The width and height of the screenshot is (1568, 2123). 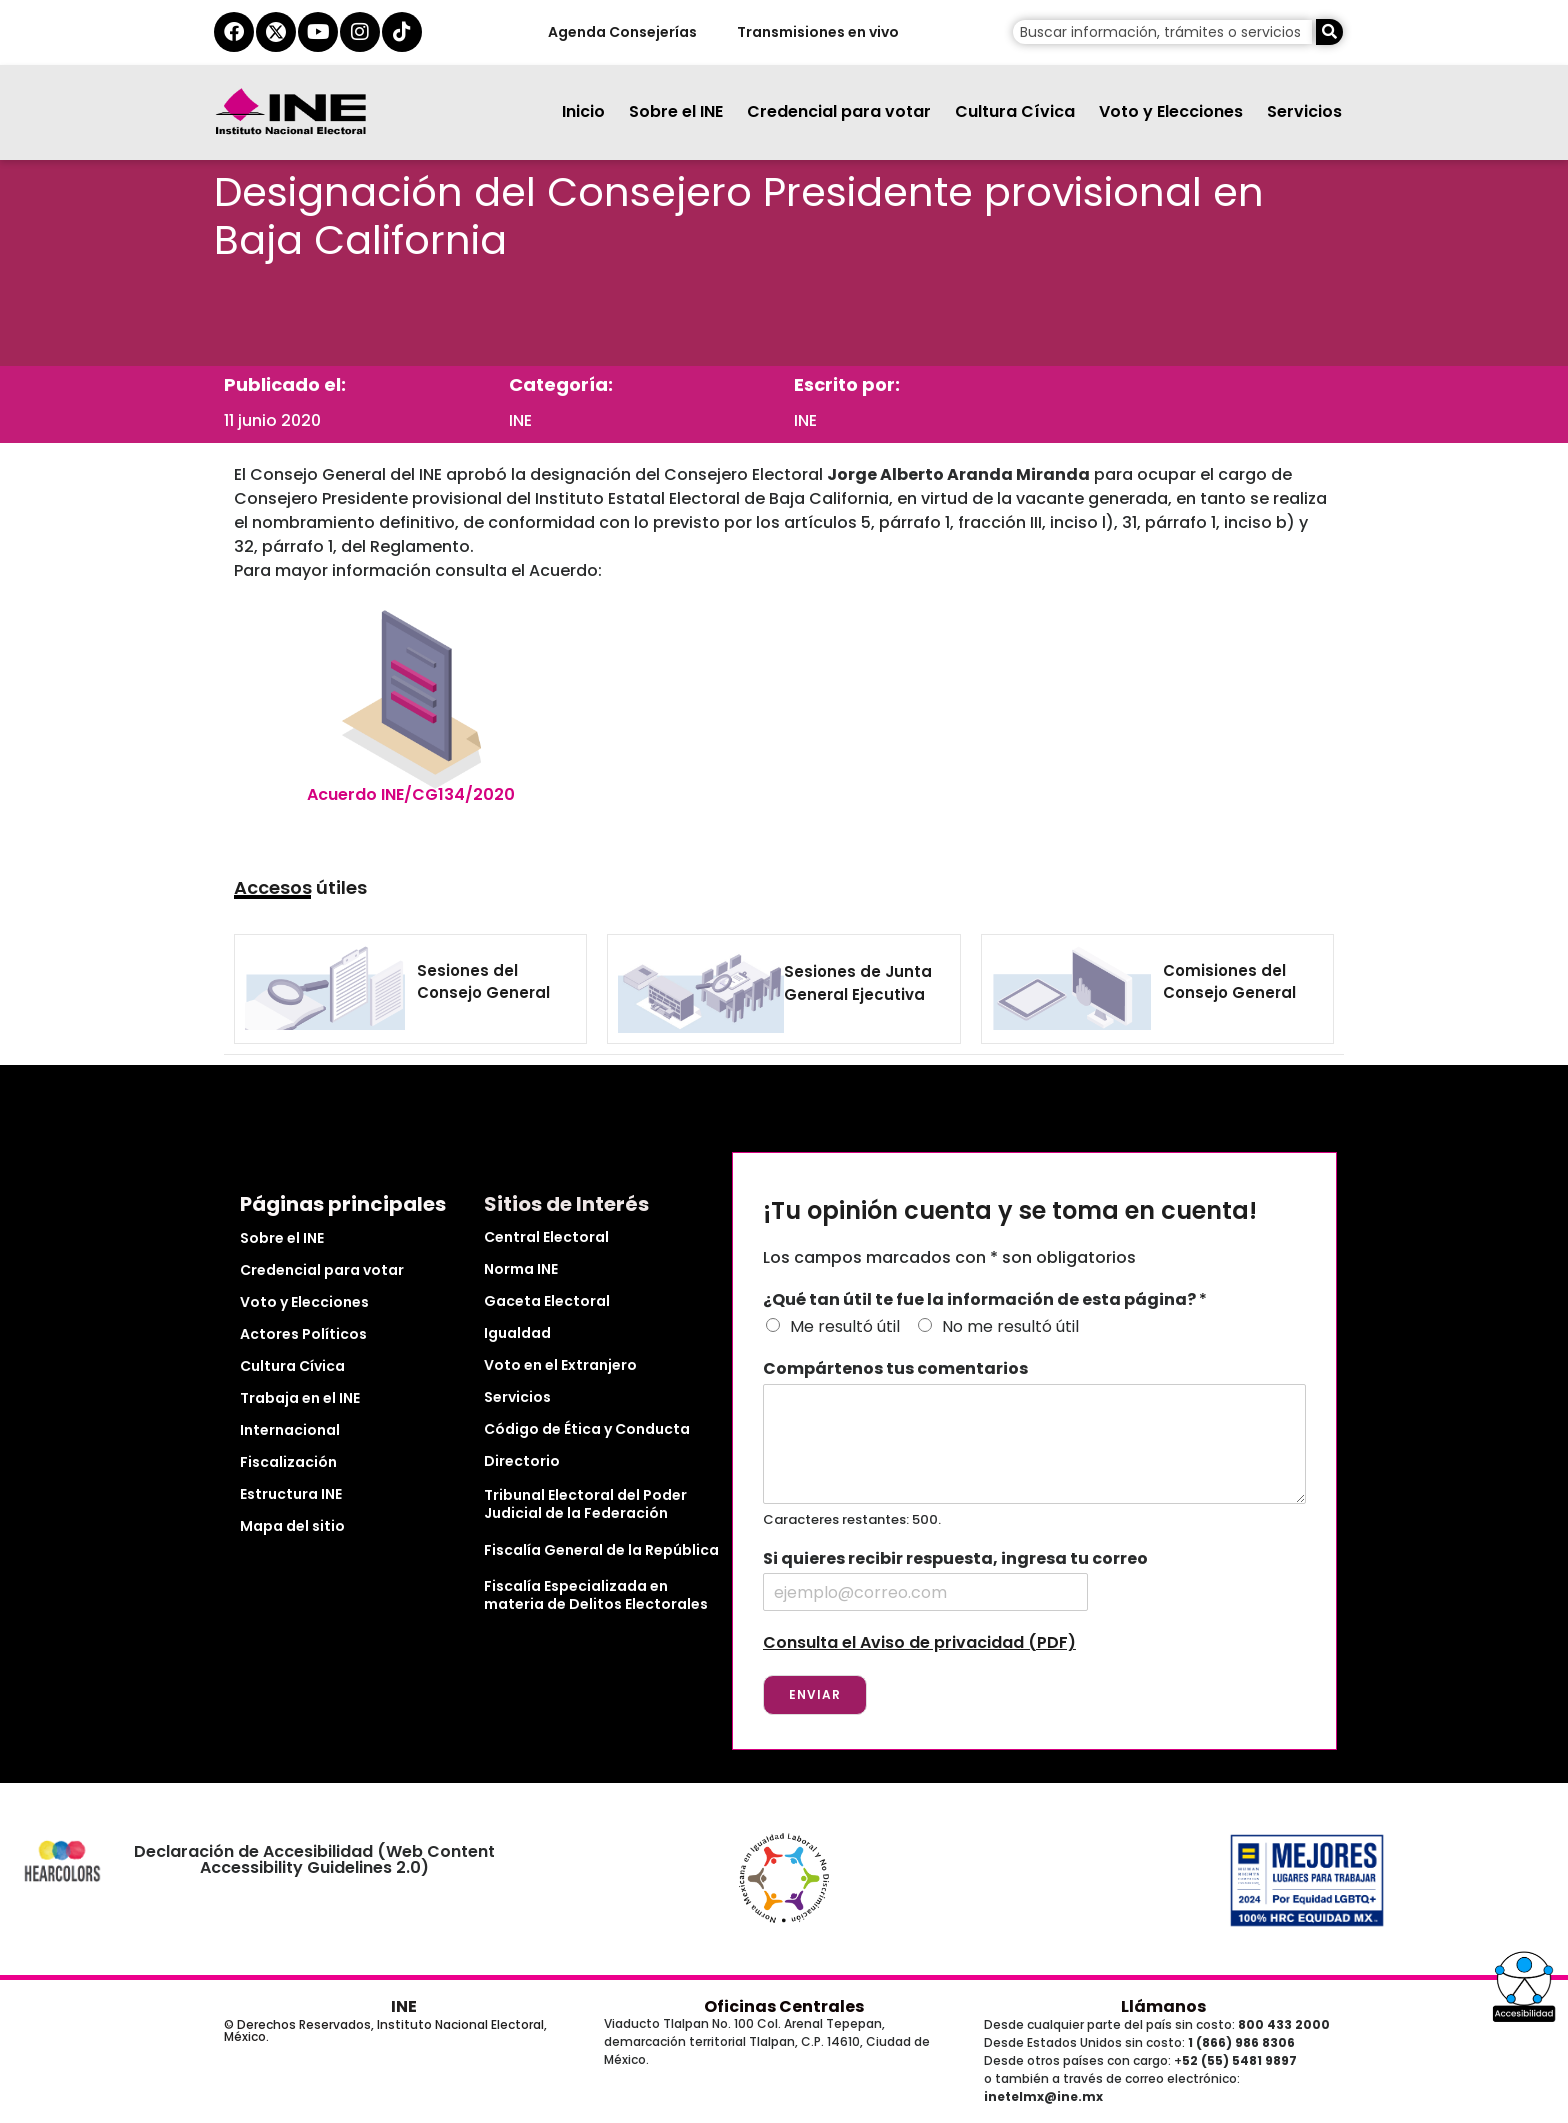 I want to click on [facebook del ine], so click(x=234, y=32).